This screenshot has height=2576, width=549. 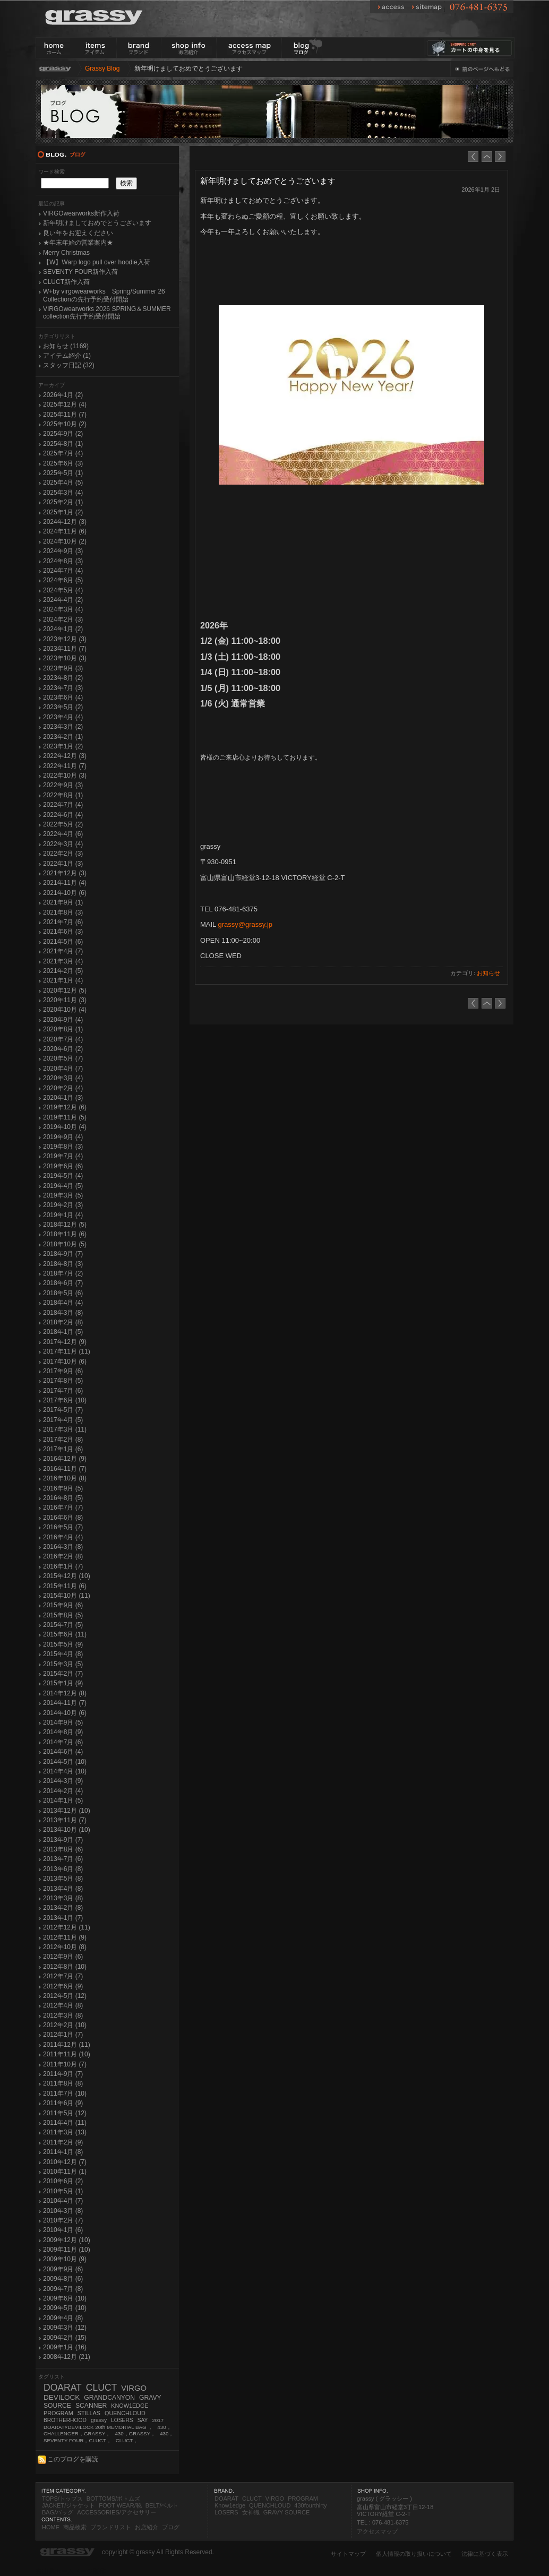 What do you see at coordinates (135, 2433) in the screenshot?
I see `430，GRASSY，` at bounding box center [135, 2433].